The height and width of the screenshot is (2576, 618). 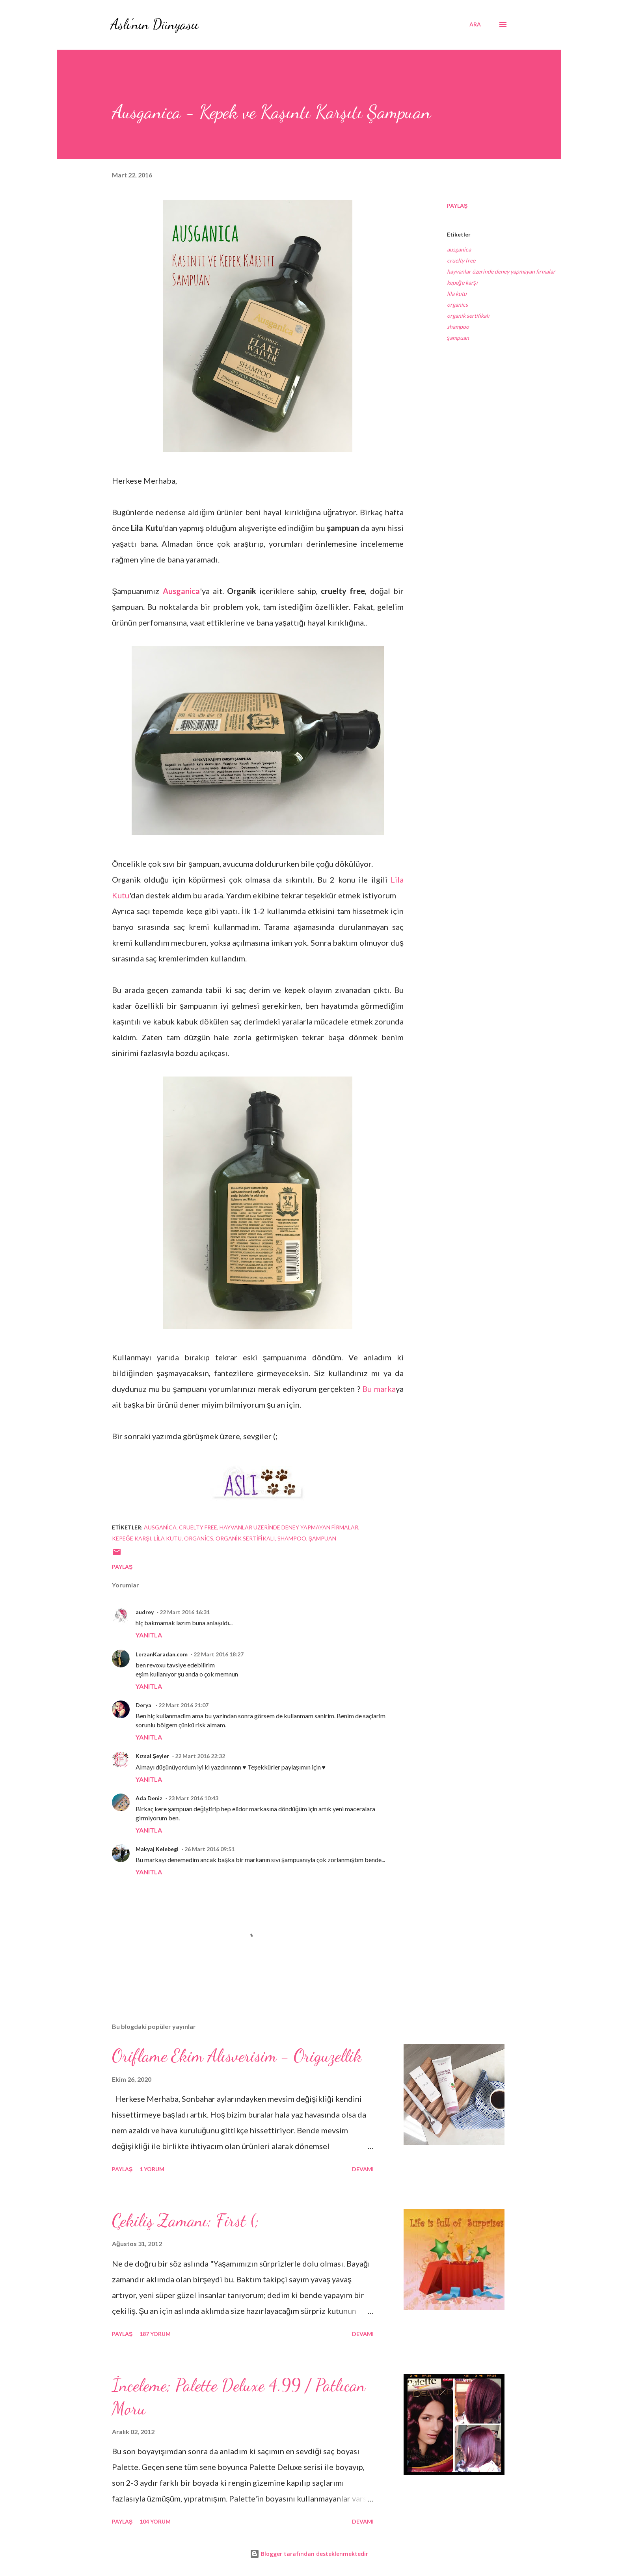 What do you see at coordinates (185, 1612) in the screenshot?
I see `22 Mart 2016 16:31` at bounding box center [185, 1612].